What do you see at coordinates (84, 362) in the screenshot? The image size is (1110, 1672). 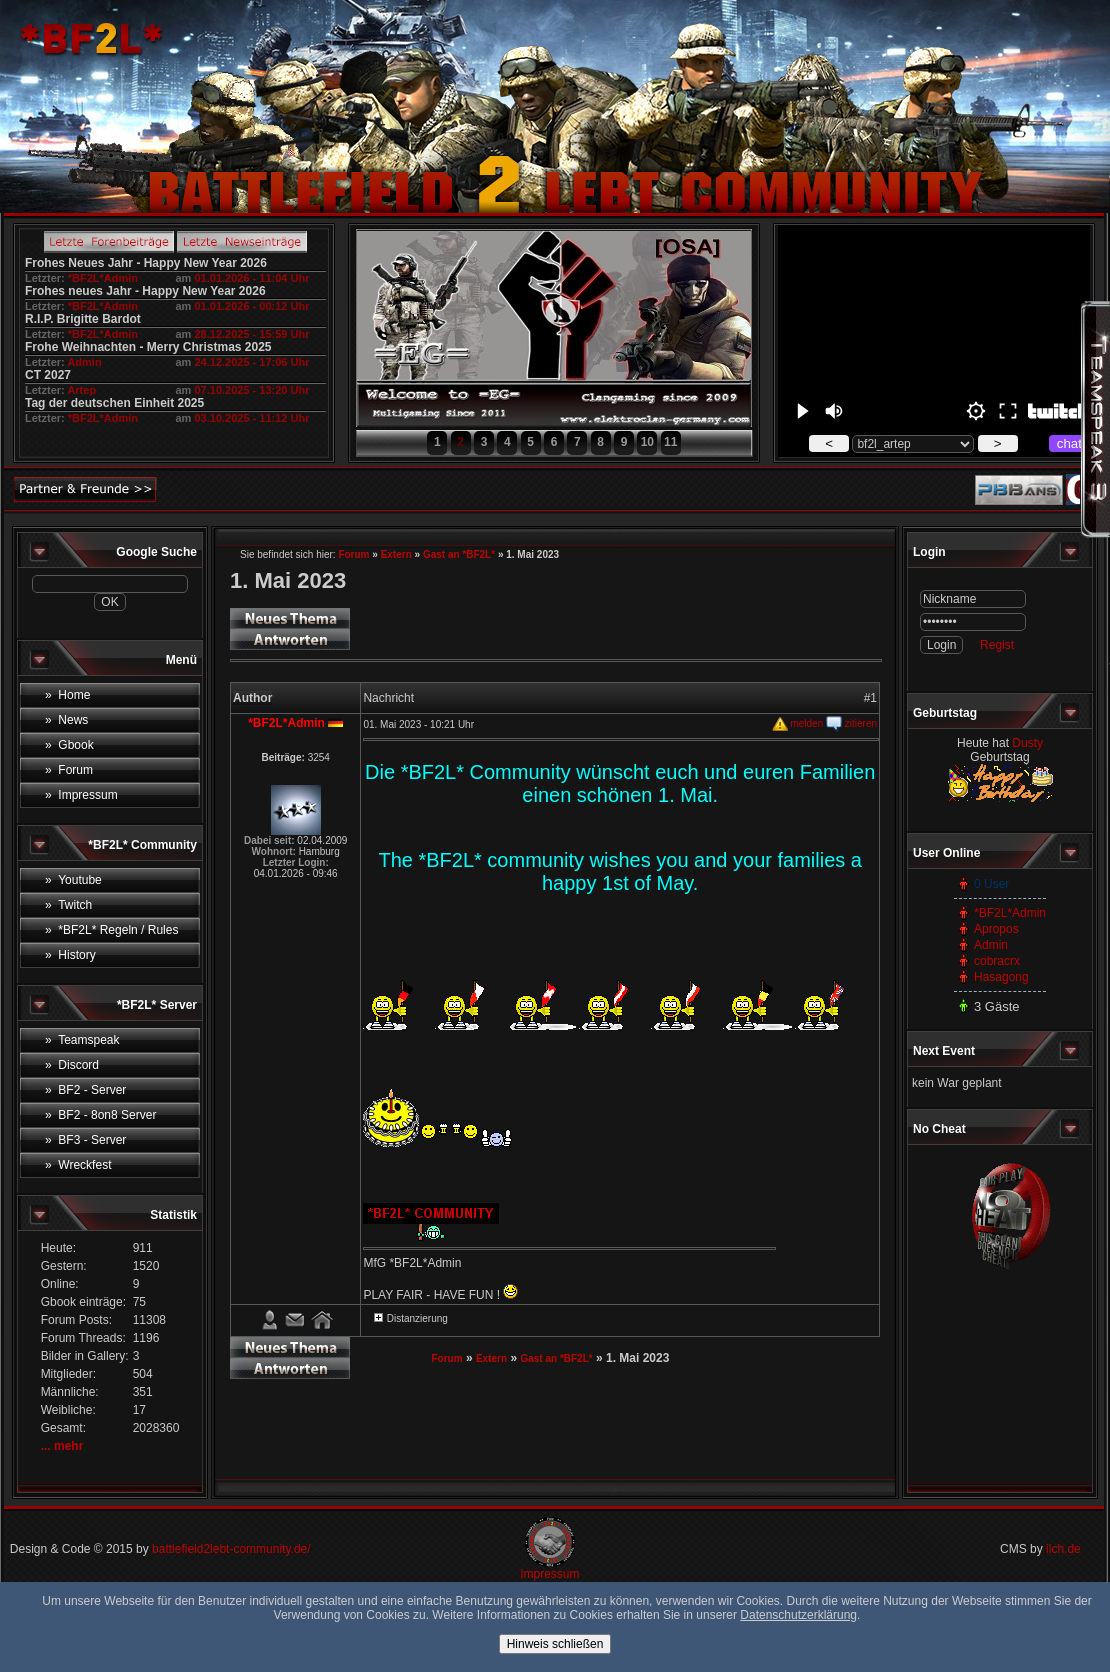 I see `Admin` at bounding box center [84, 362].